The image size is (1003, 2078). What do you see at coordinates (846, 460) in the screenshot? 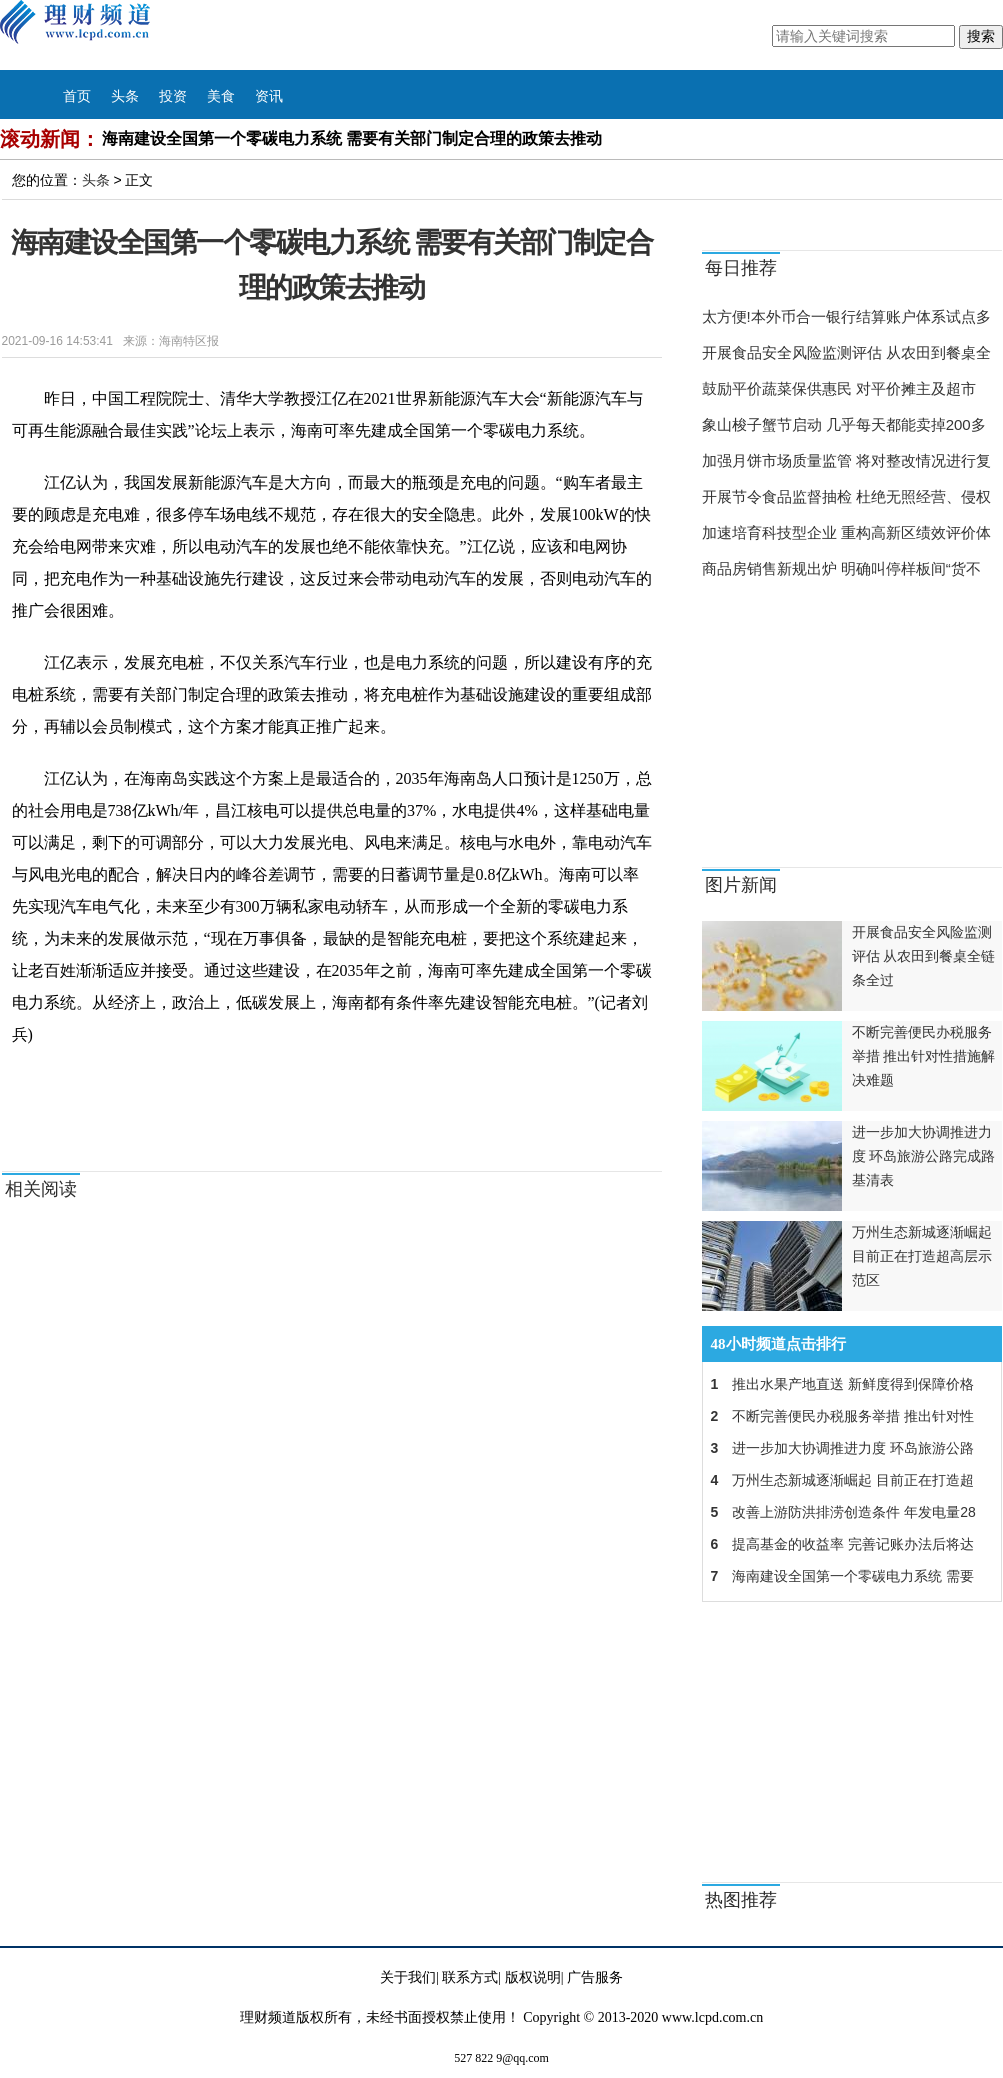
I see `加强月饼市场质量监管 将对整改情况进行复` at bounding box center [846, 460].